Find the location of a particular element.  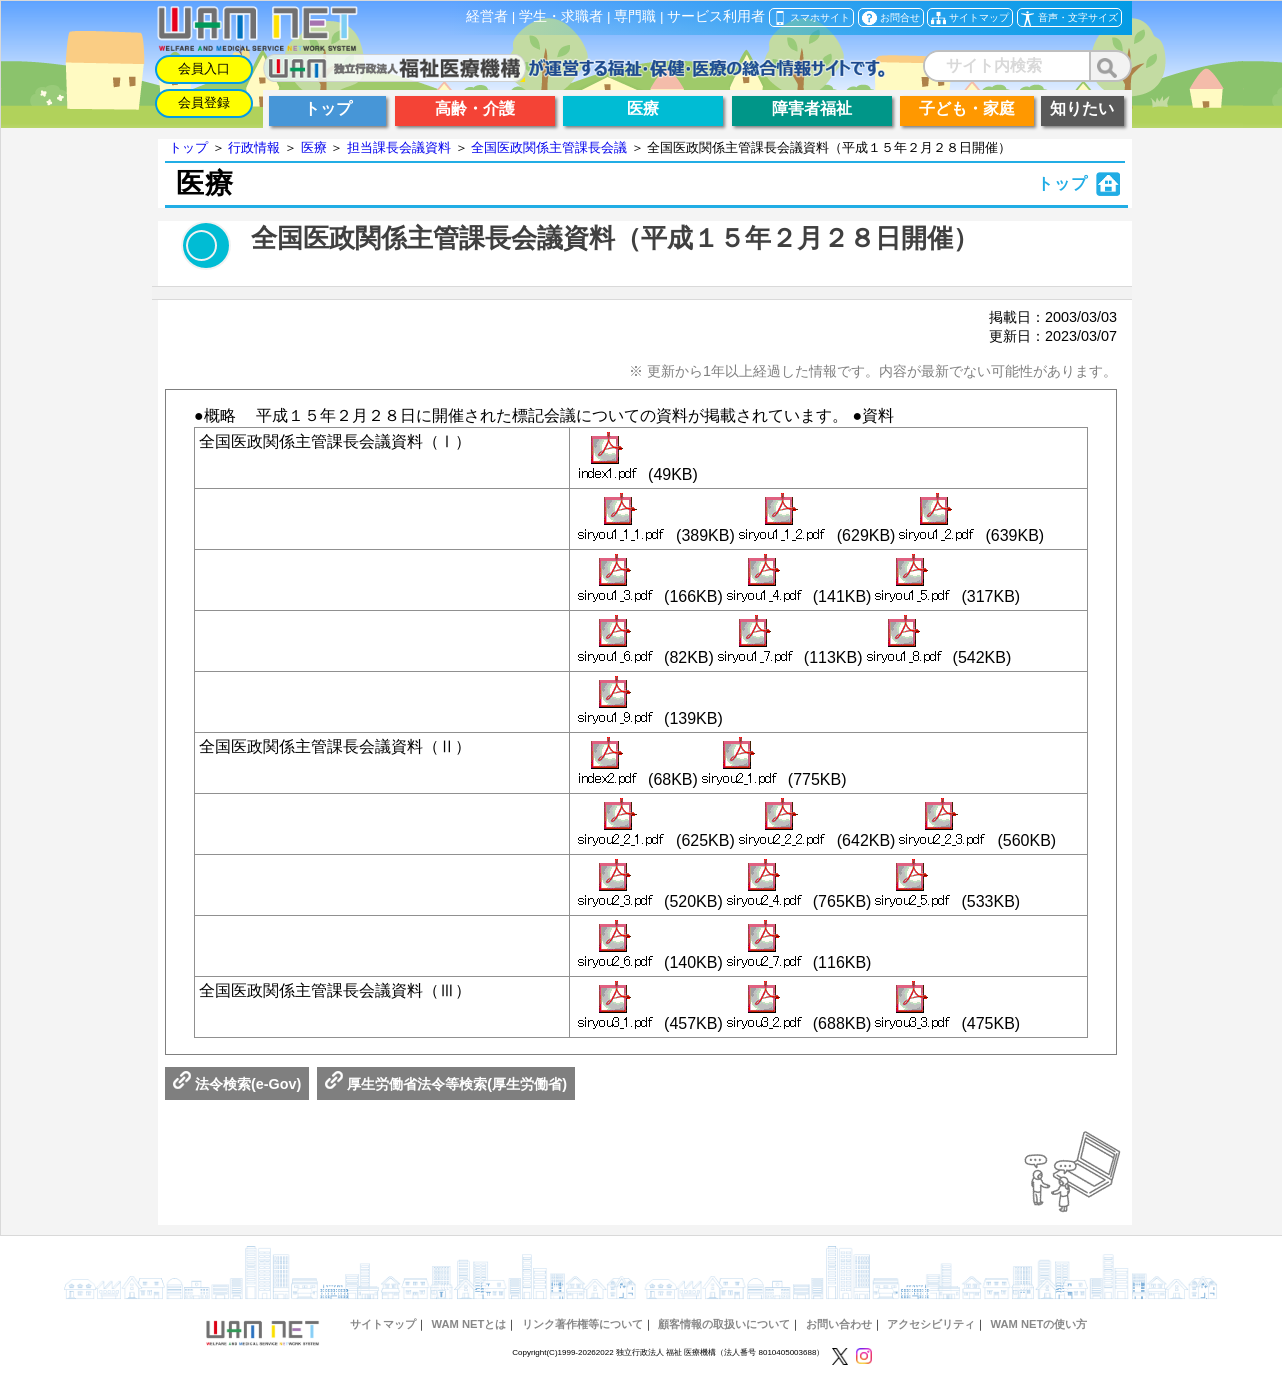

会員登録 is located at coordinates (204, 102).